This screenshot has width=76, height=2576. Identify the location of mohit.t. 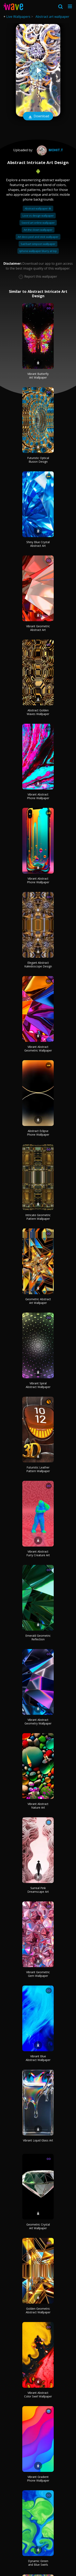
(49, 150).